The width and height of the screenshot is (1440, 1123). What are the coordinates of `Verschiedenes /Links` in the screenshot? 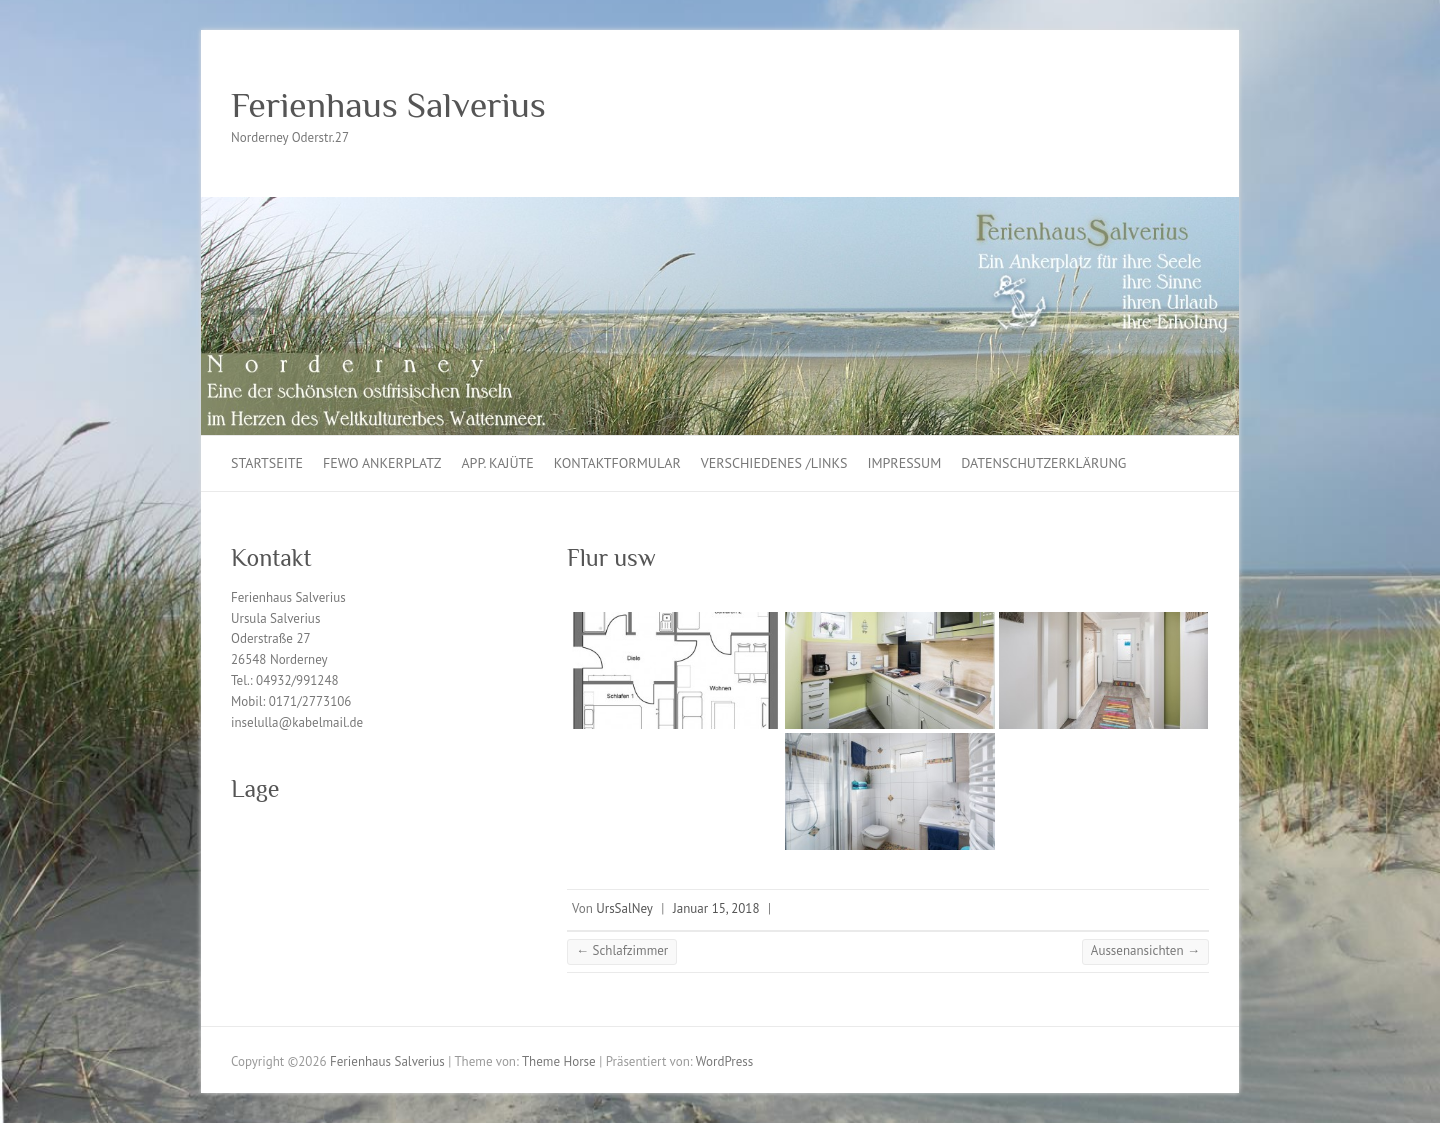 It's located at (774, 463).